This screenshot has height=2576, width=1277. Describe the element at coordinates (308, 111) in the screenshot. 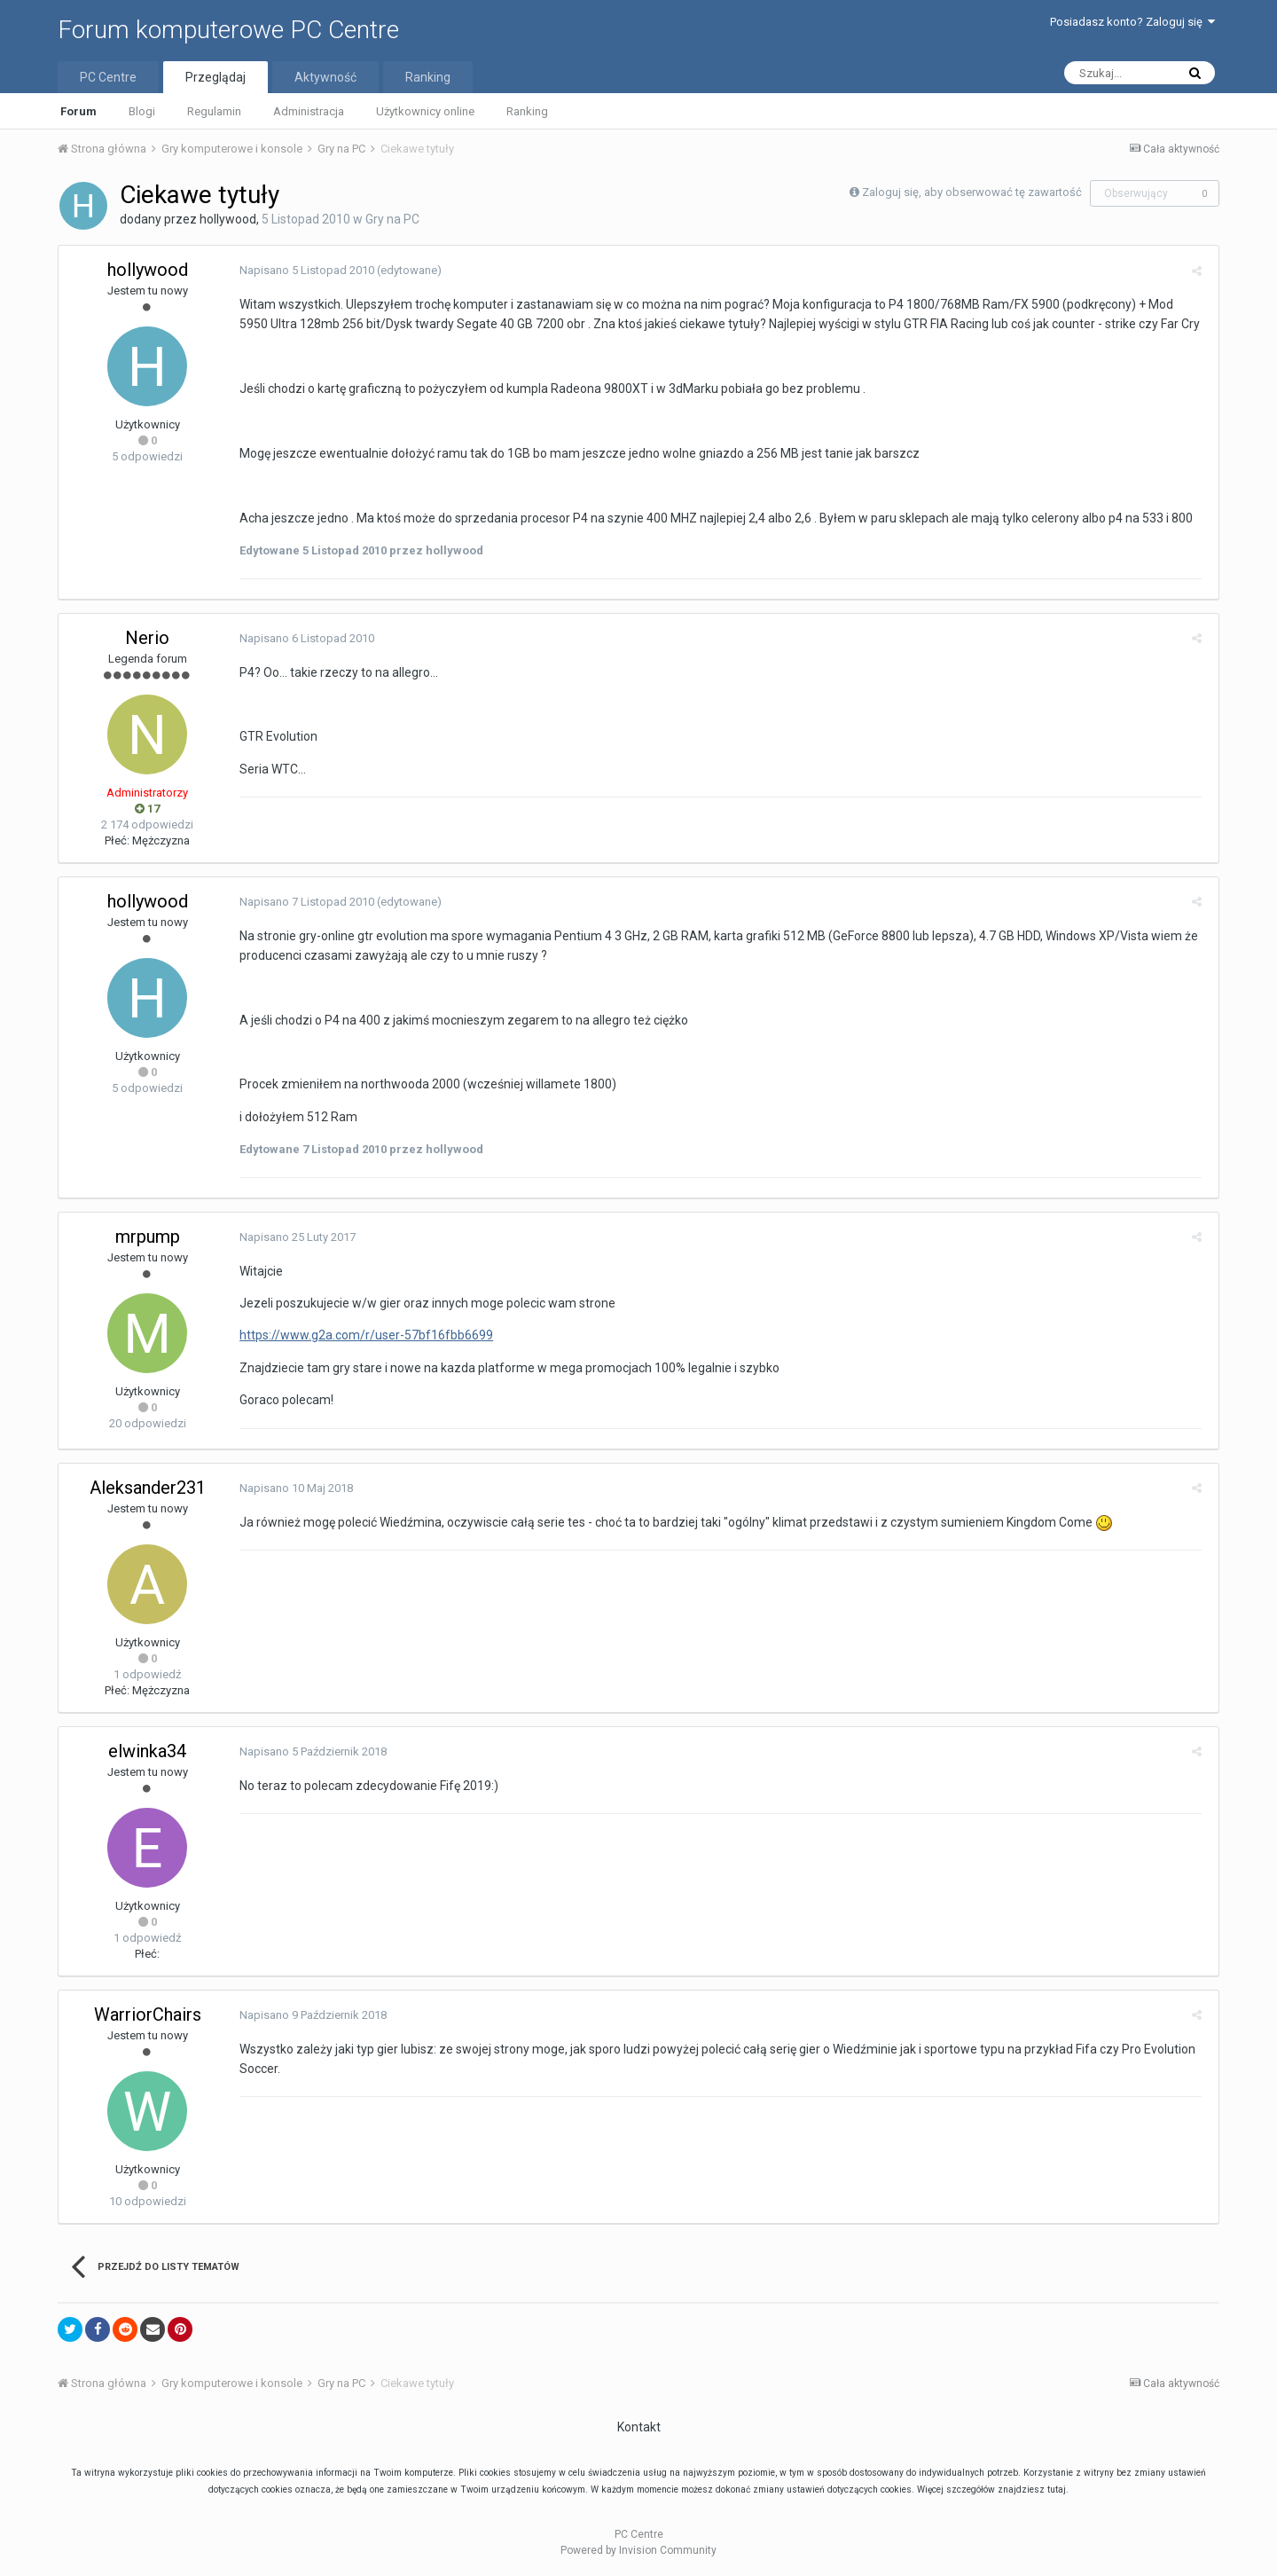

I see `Administracja` at that location.